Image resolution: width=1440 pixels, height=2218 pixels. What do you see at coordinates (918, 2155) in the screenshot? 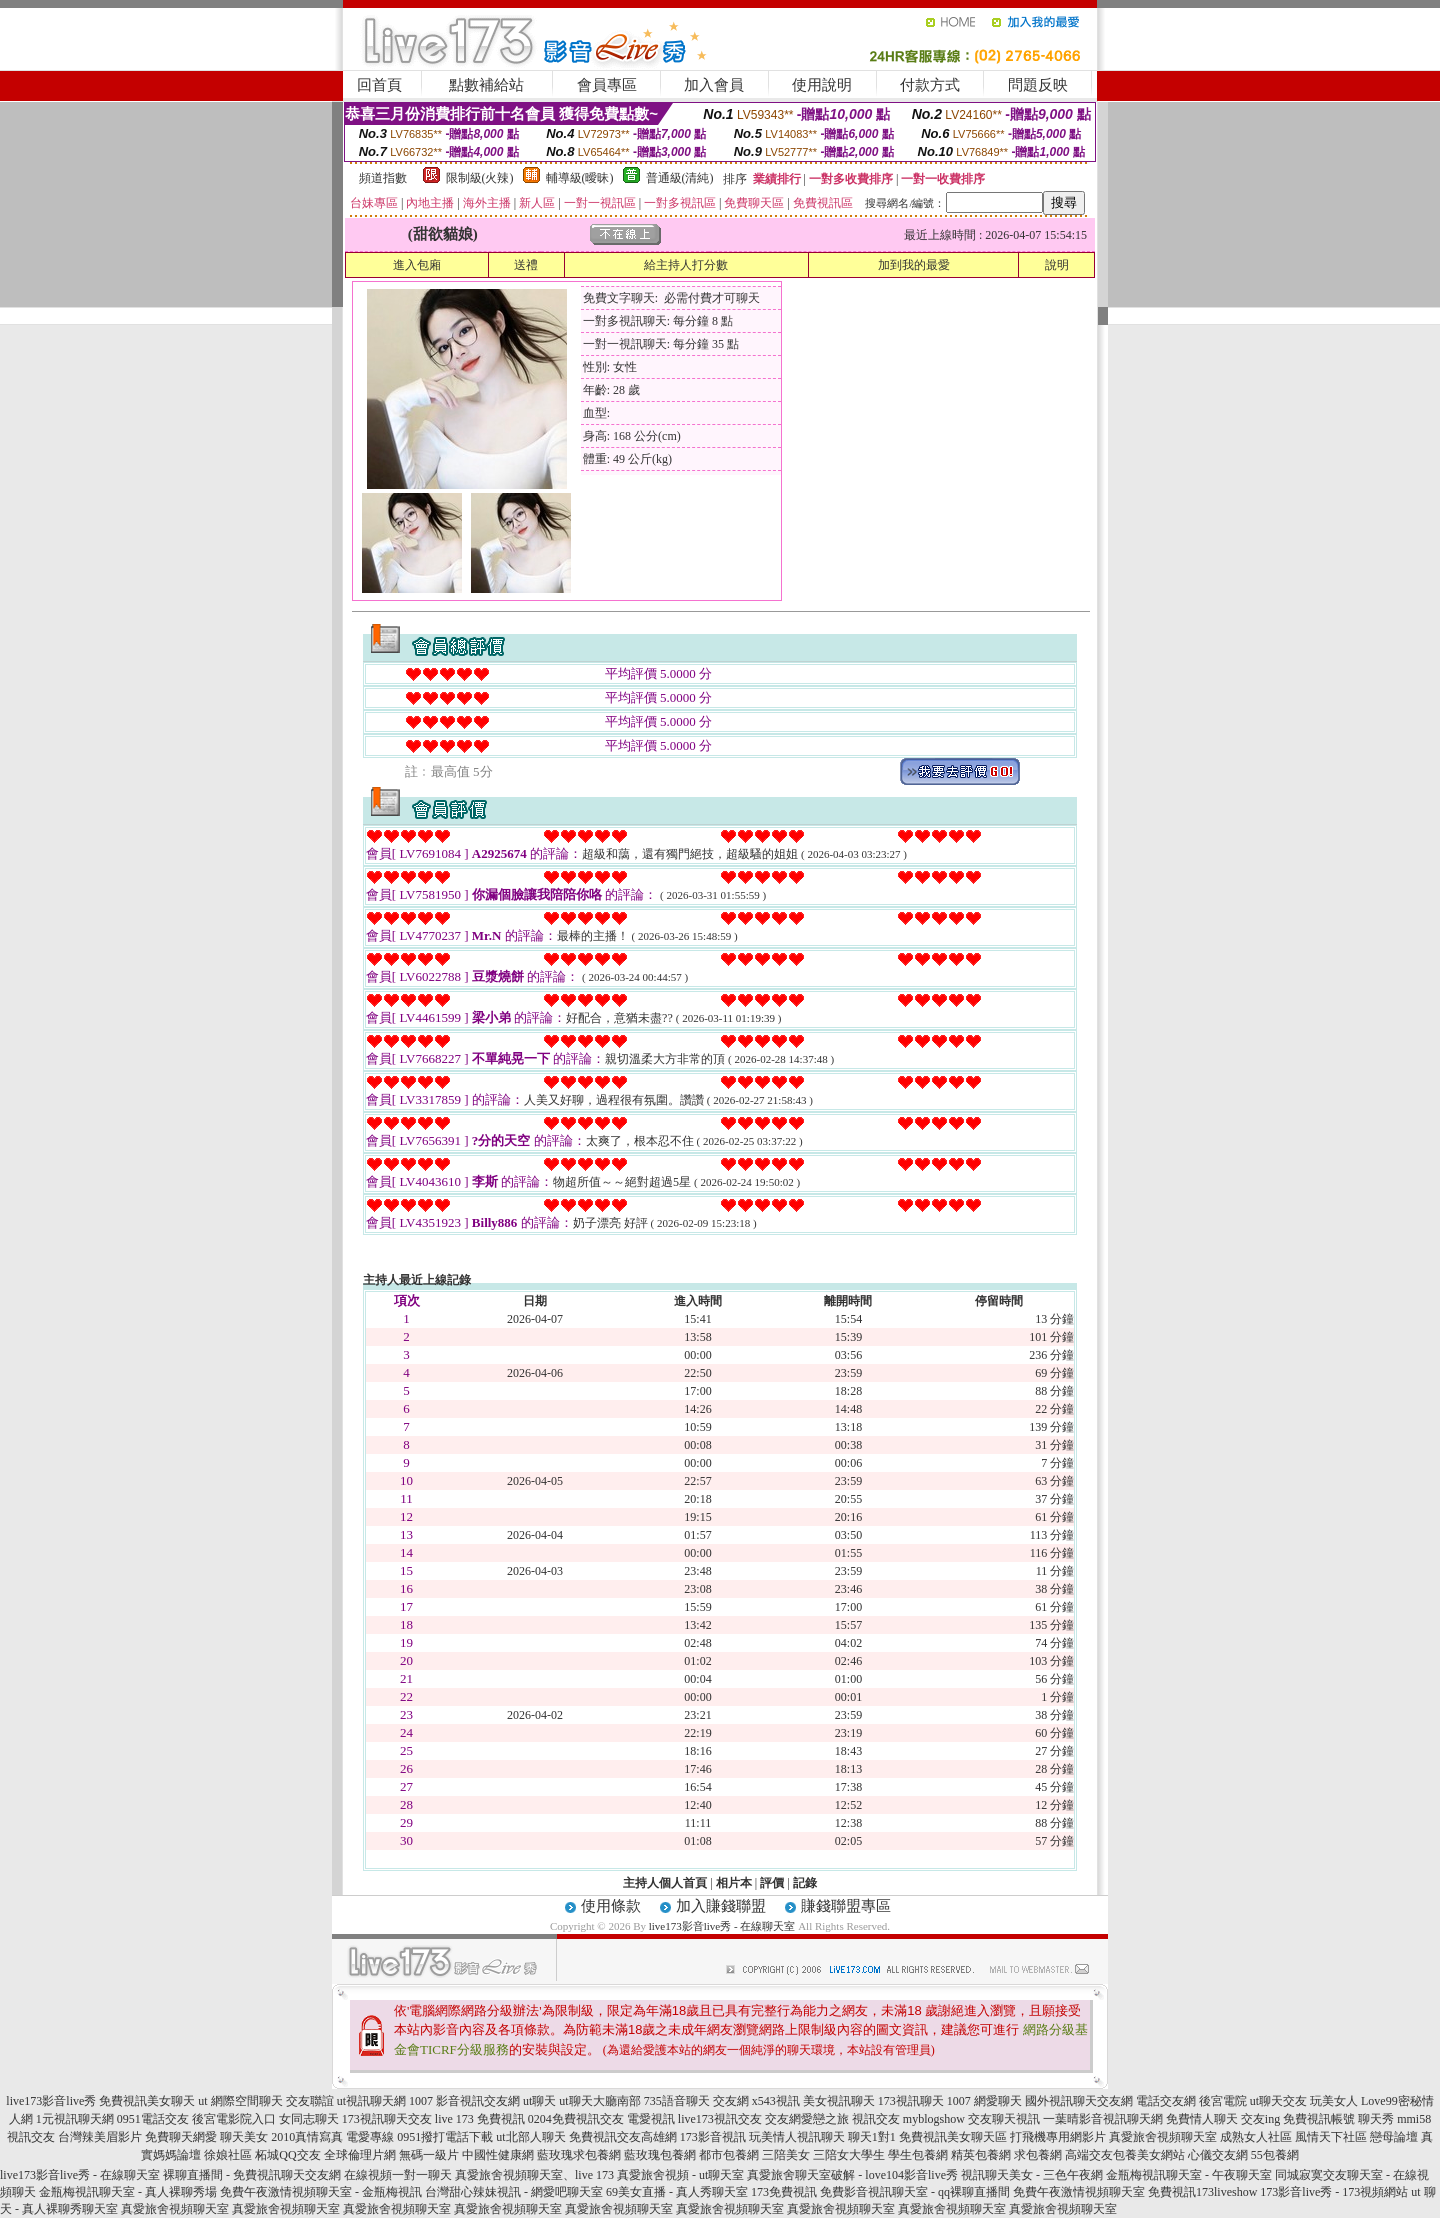
I see `學生包養網` at bounding box center [918, 2155].